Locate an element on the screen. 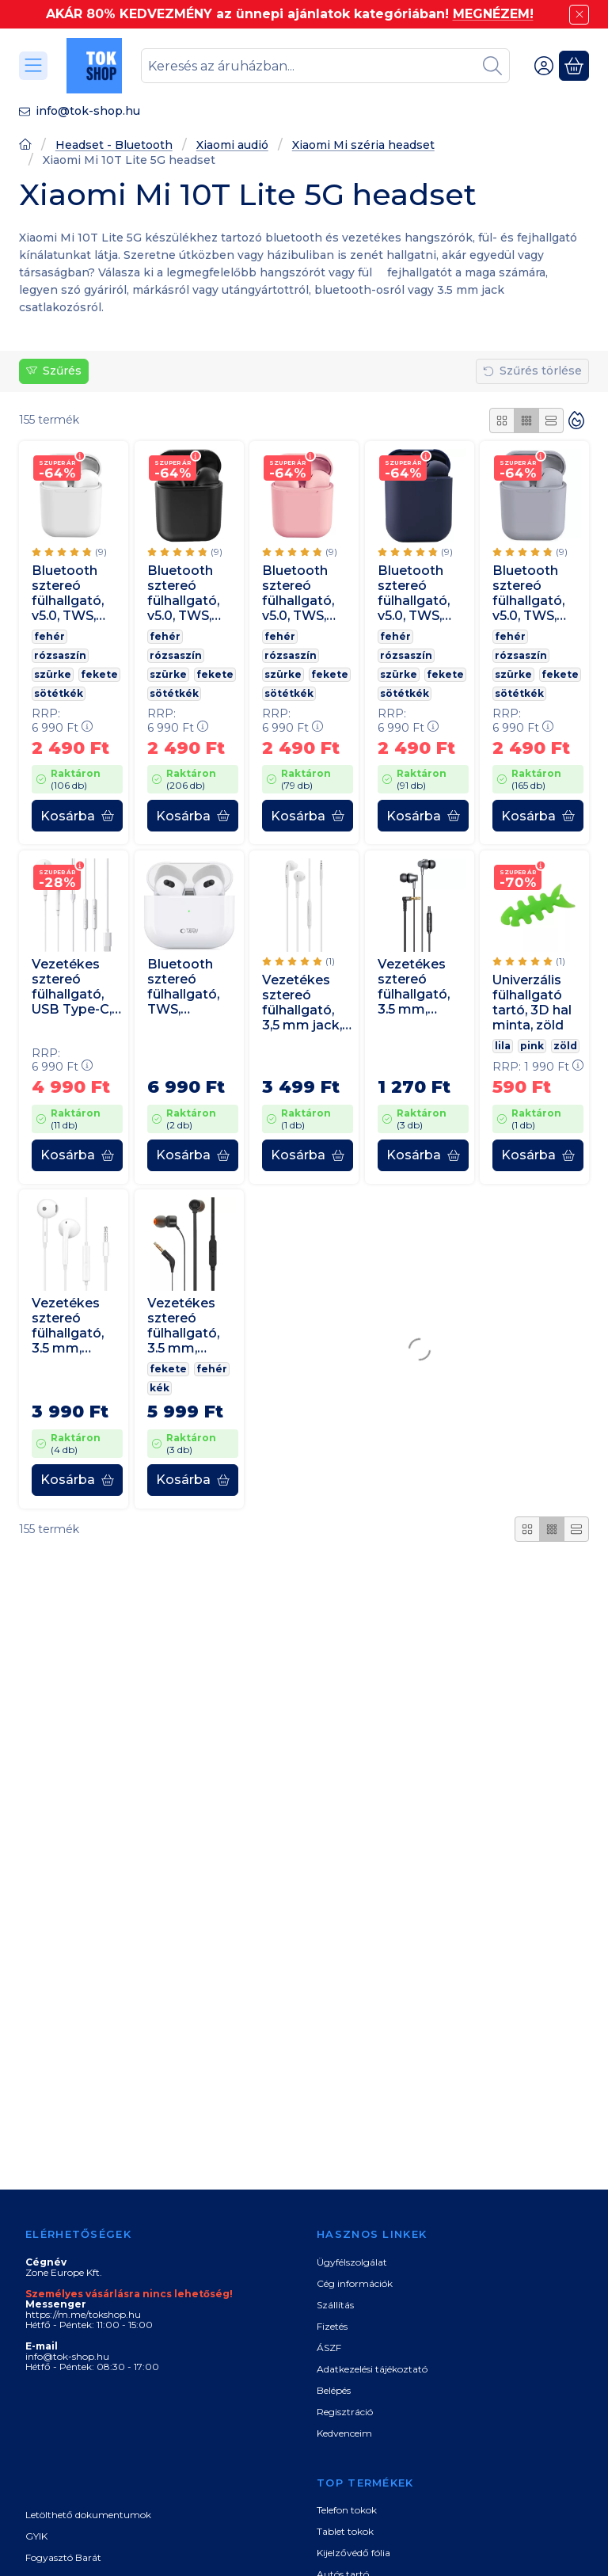 This screenshot has height=2576, width=608. info@tok-shop.hu is located at coordinates (88, 111).